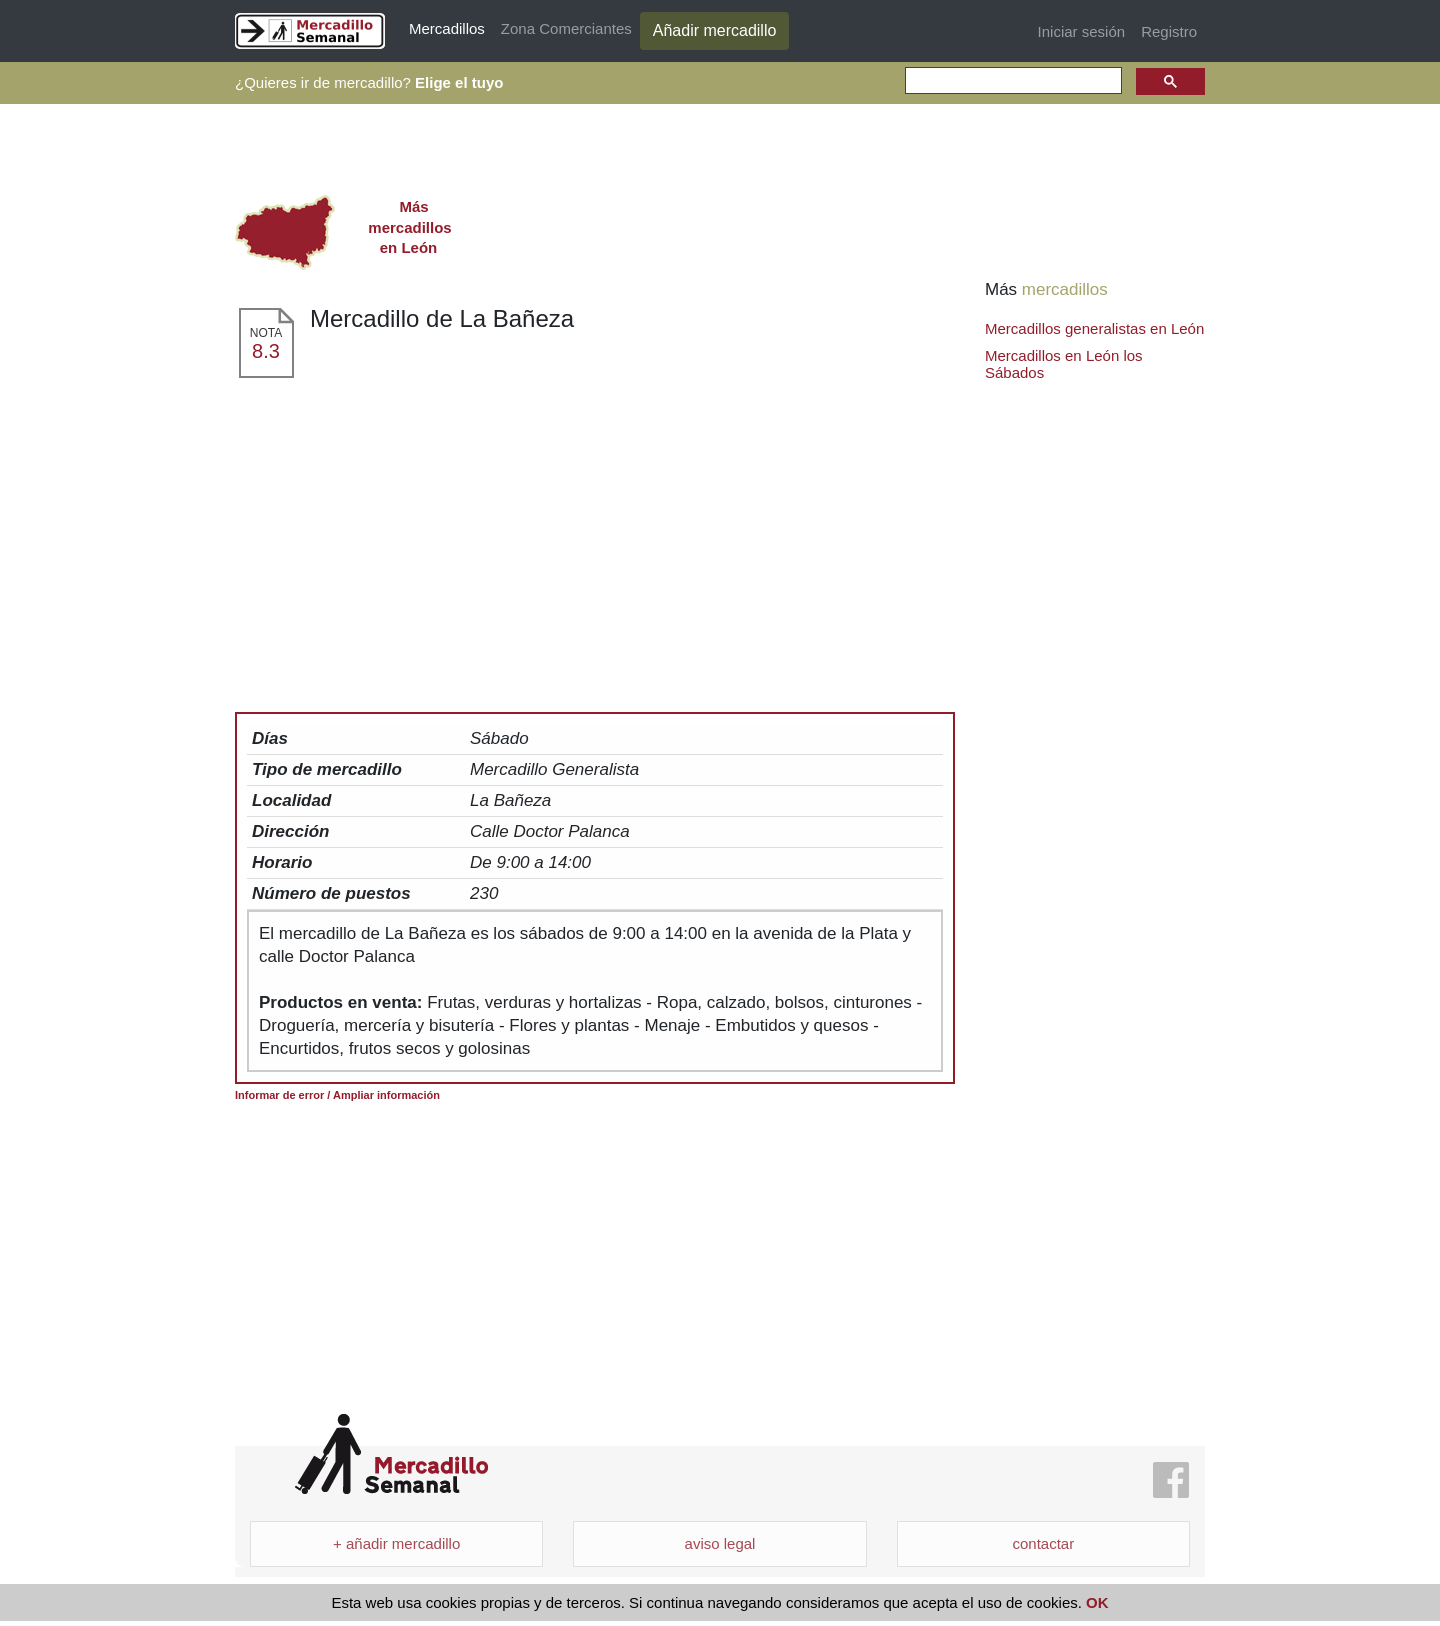 The height and width of the screenshot is (1626, 1440). I want to click on + añadir mercadillo, so click(396, 1543).